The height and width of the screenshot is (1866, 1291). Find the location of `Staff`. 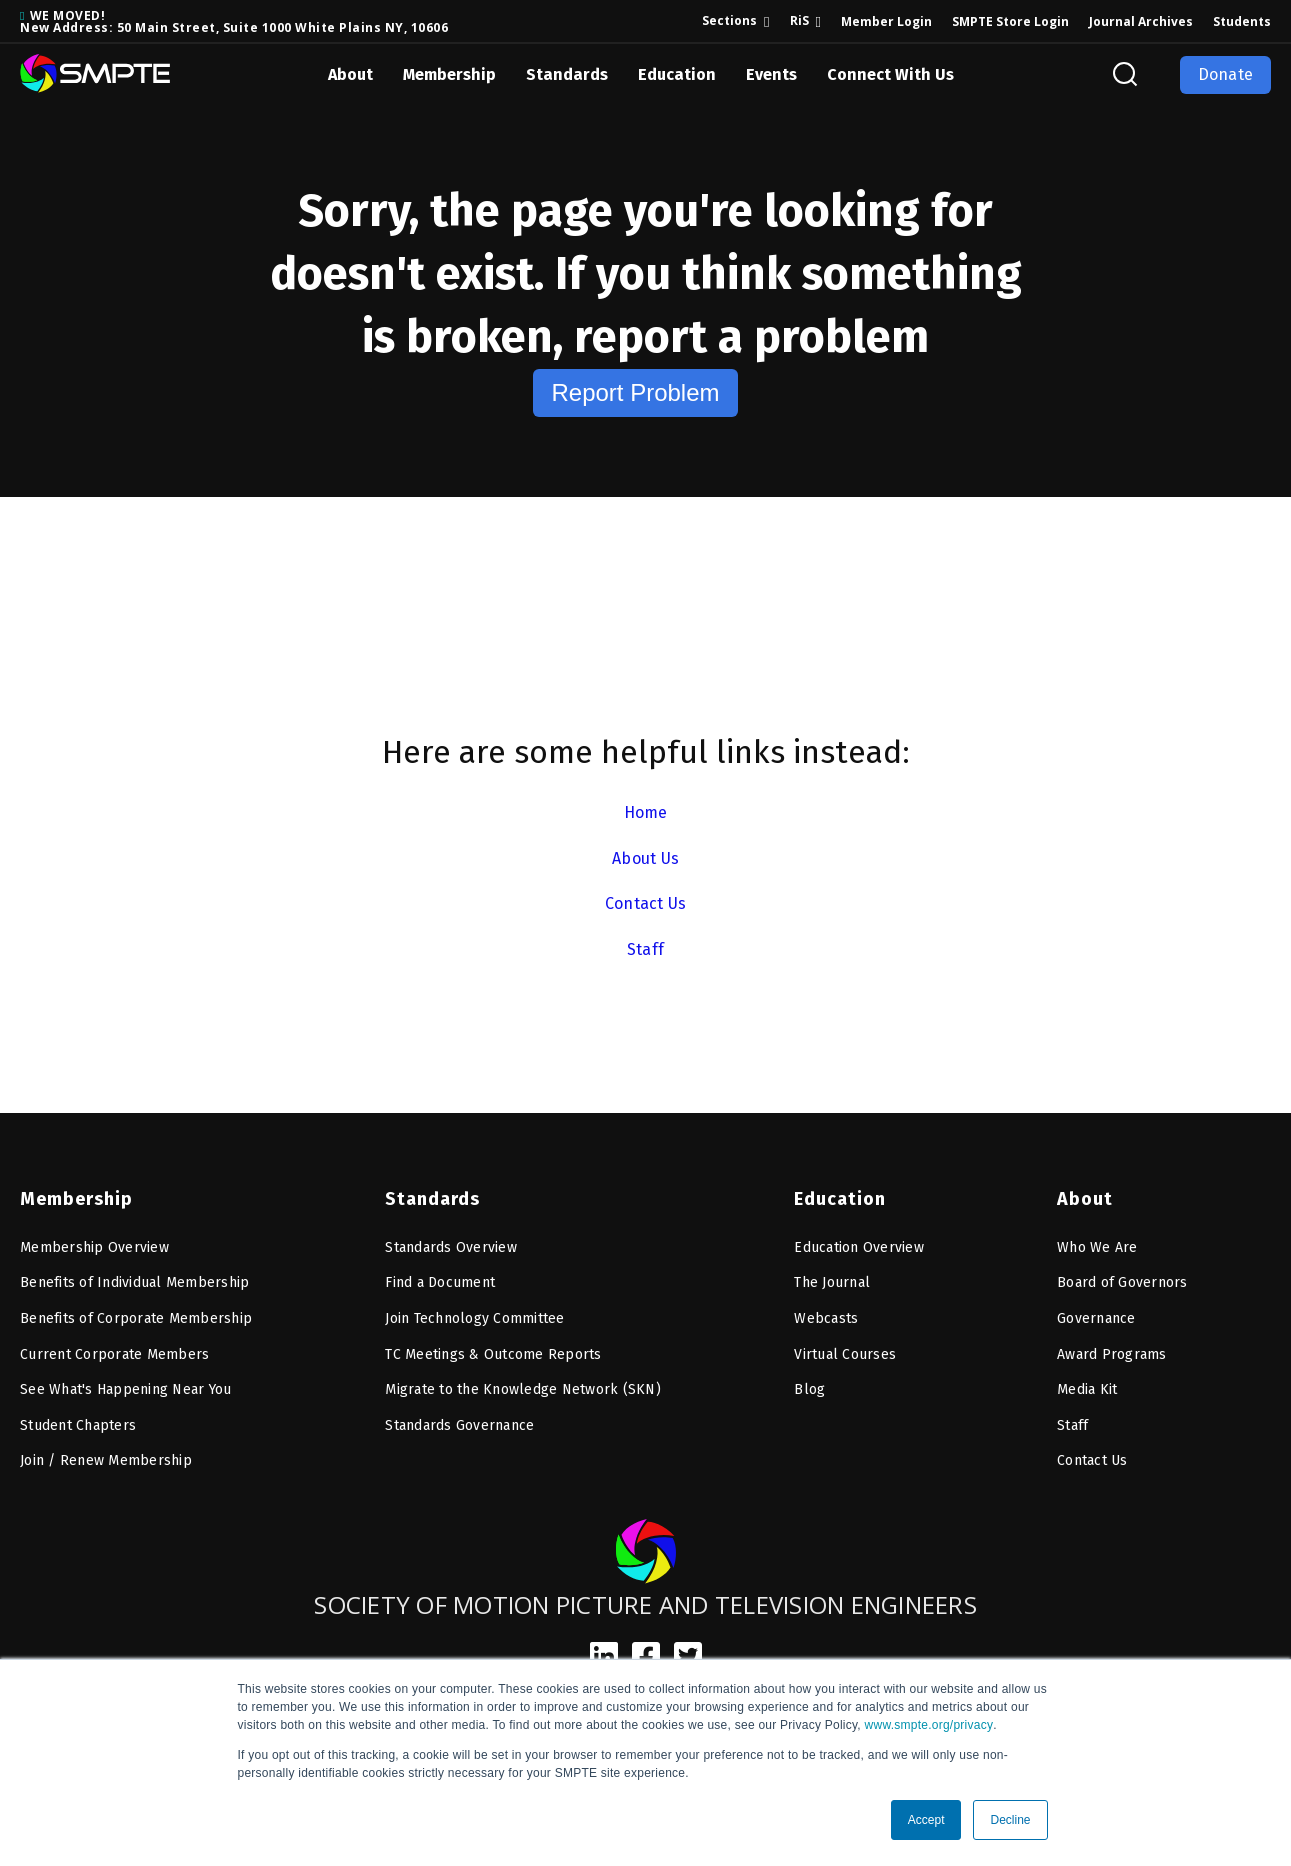

Staff is located at coordinates (645, 949).